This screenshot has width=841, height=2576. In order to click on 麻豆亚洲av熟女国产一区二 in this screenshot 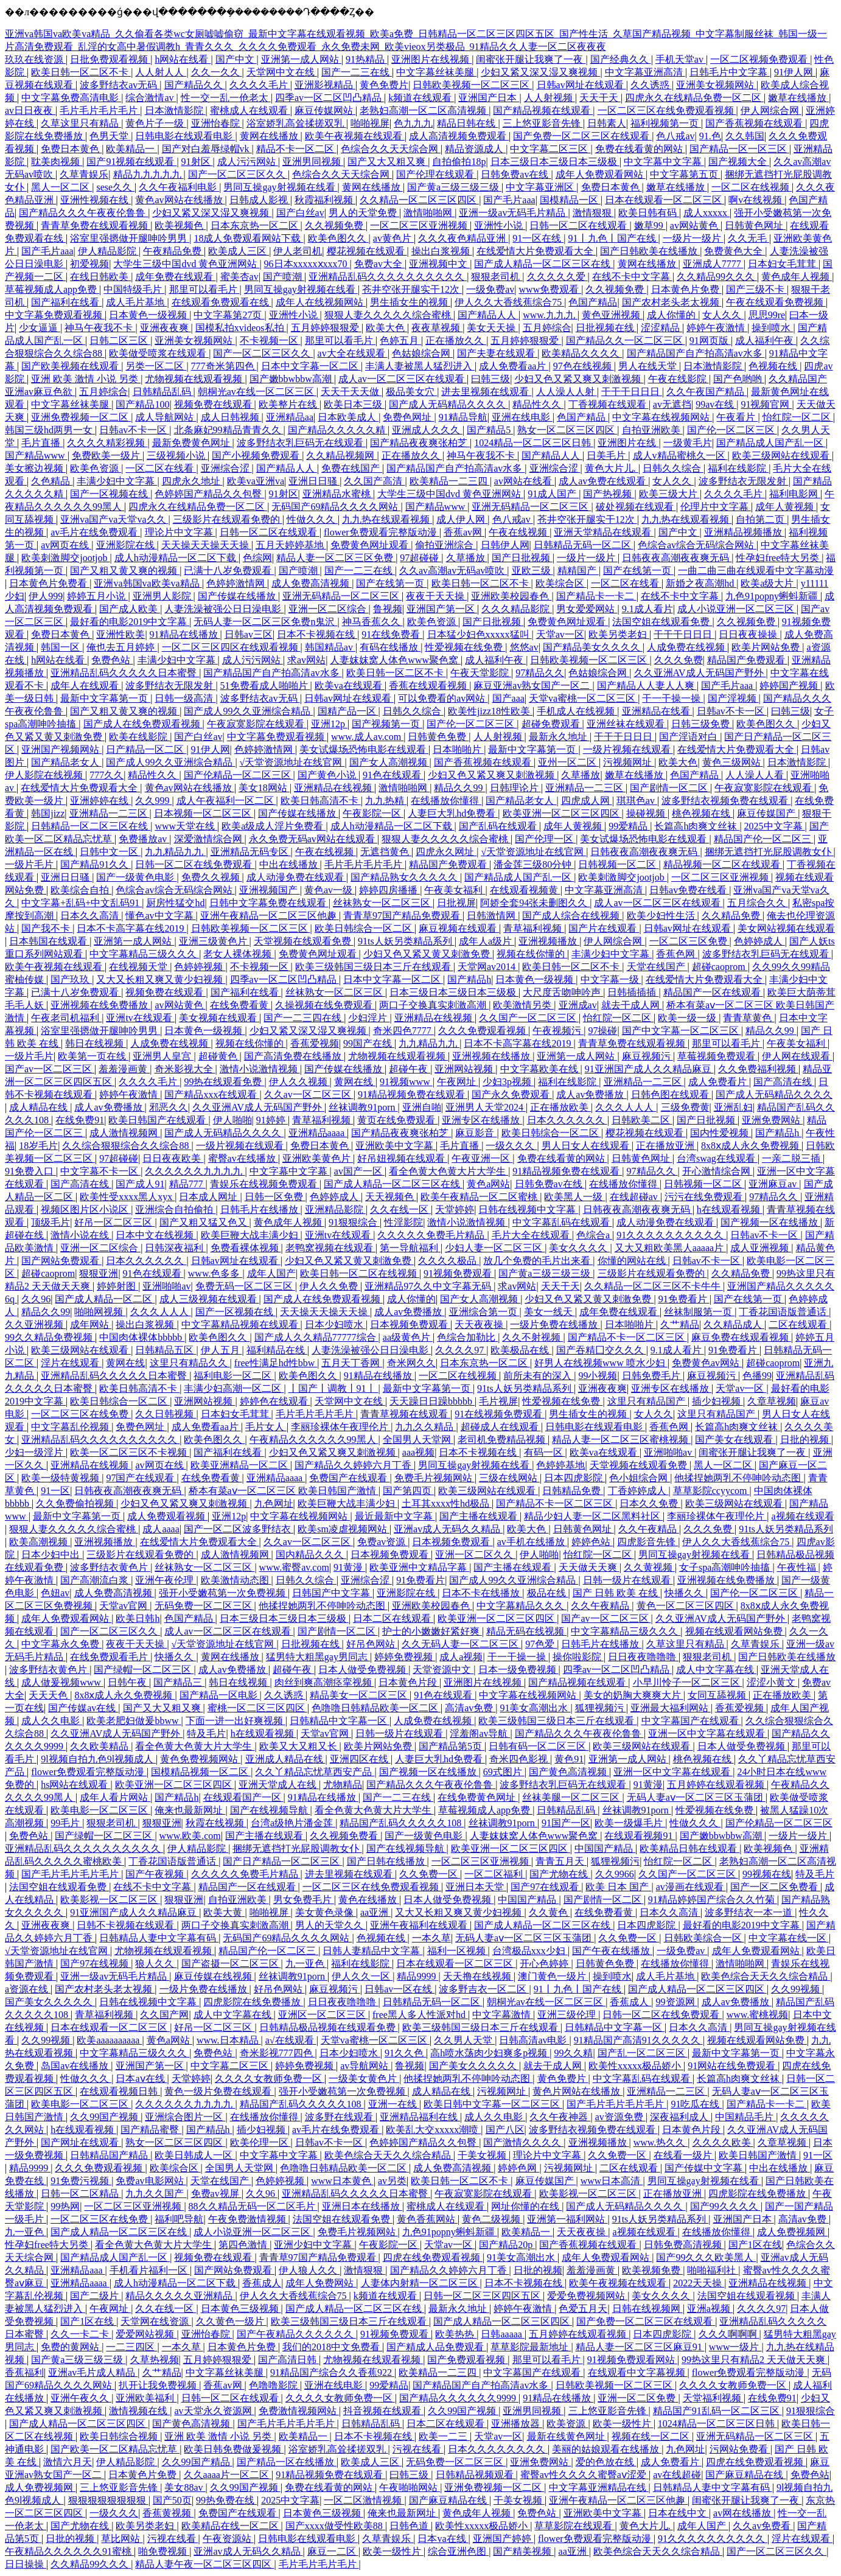, I will do `click(532, 685)`.